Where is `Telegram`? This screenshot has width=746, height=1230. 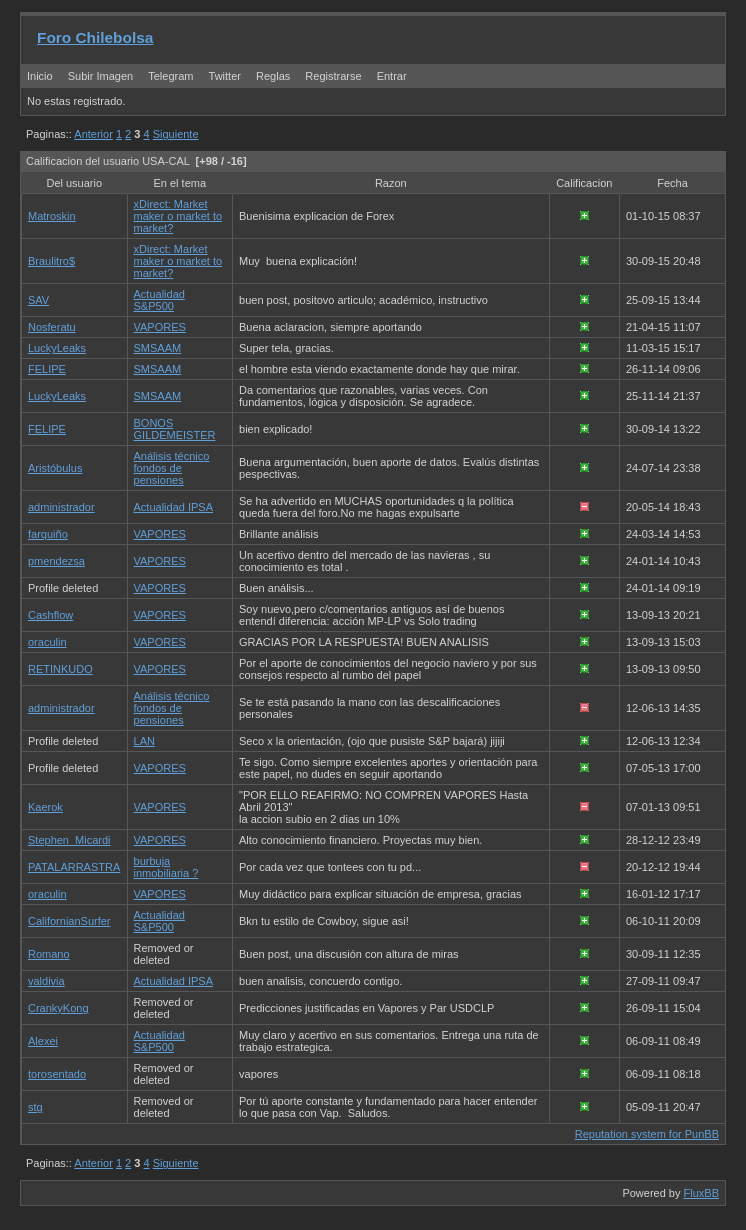
Telegram is located at coordinates (170, 76).